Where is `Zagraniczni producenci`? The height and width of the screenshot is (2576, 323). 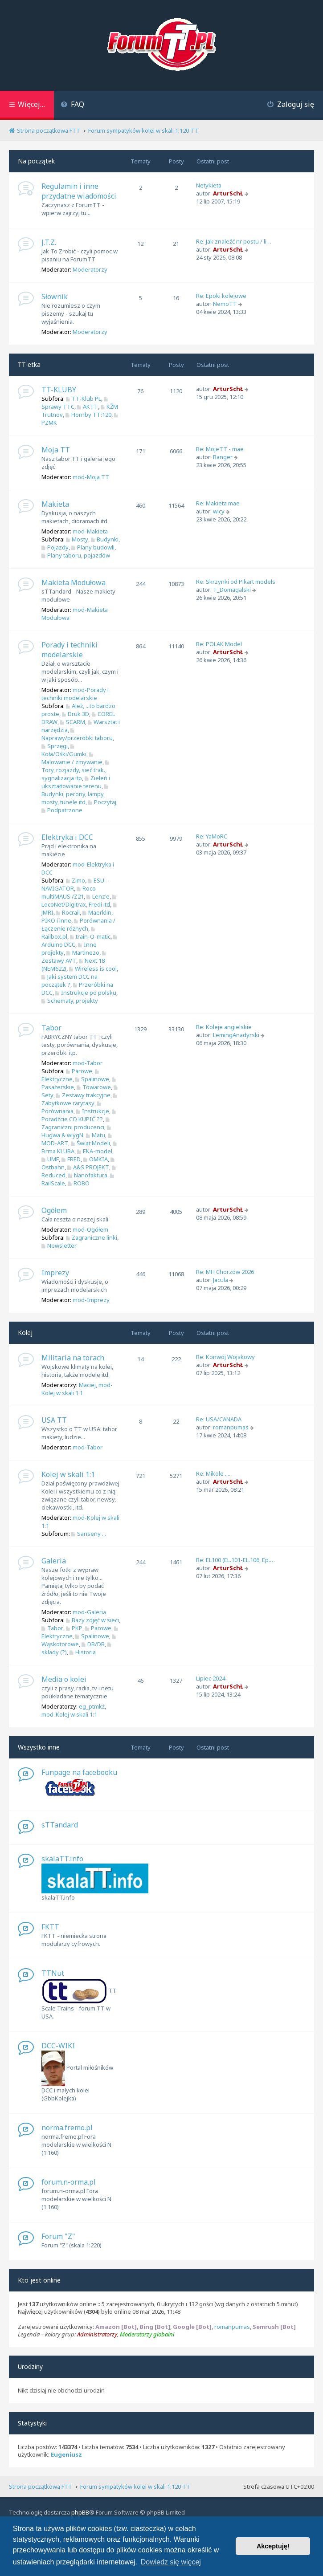 Zagraniczni producenci is located at coordinates (76, 1124).